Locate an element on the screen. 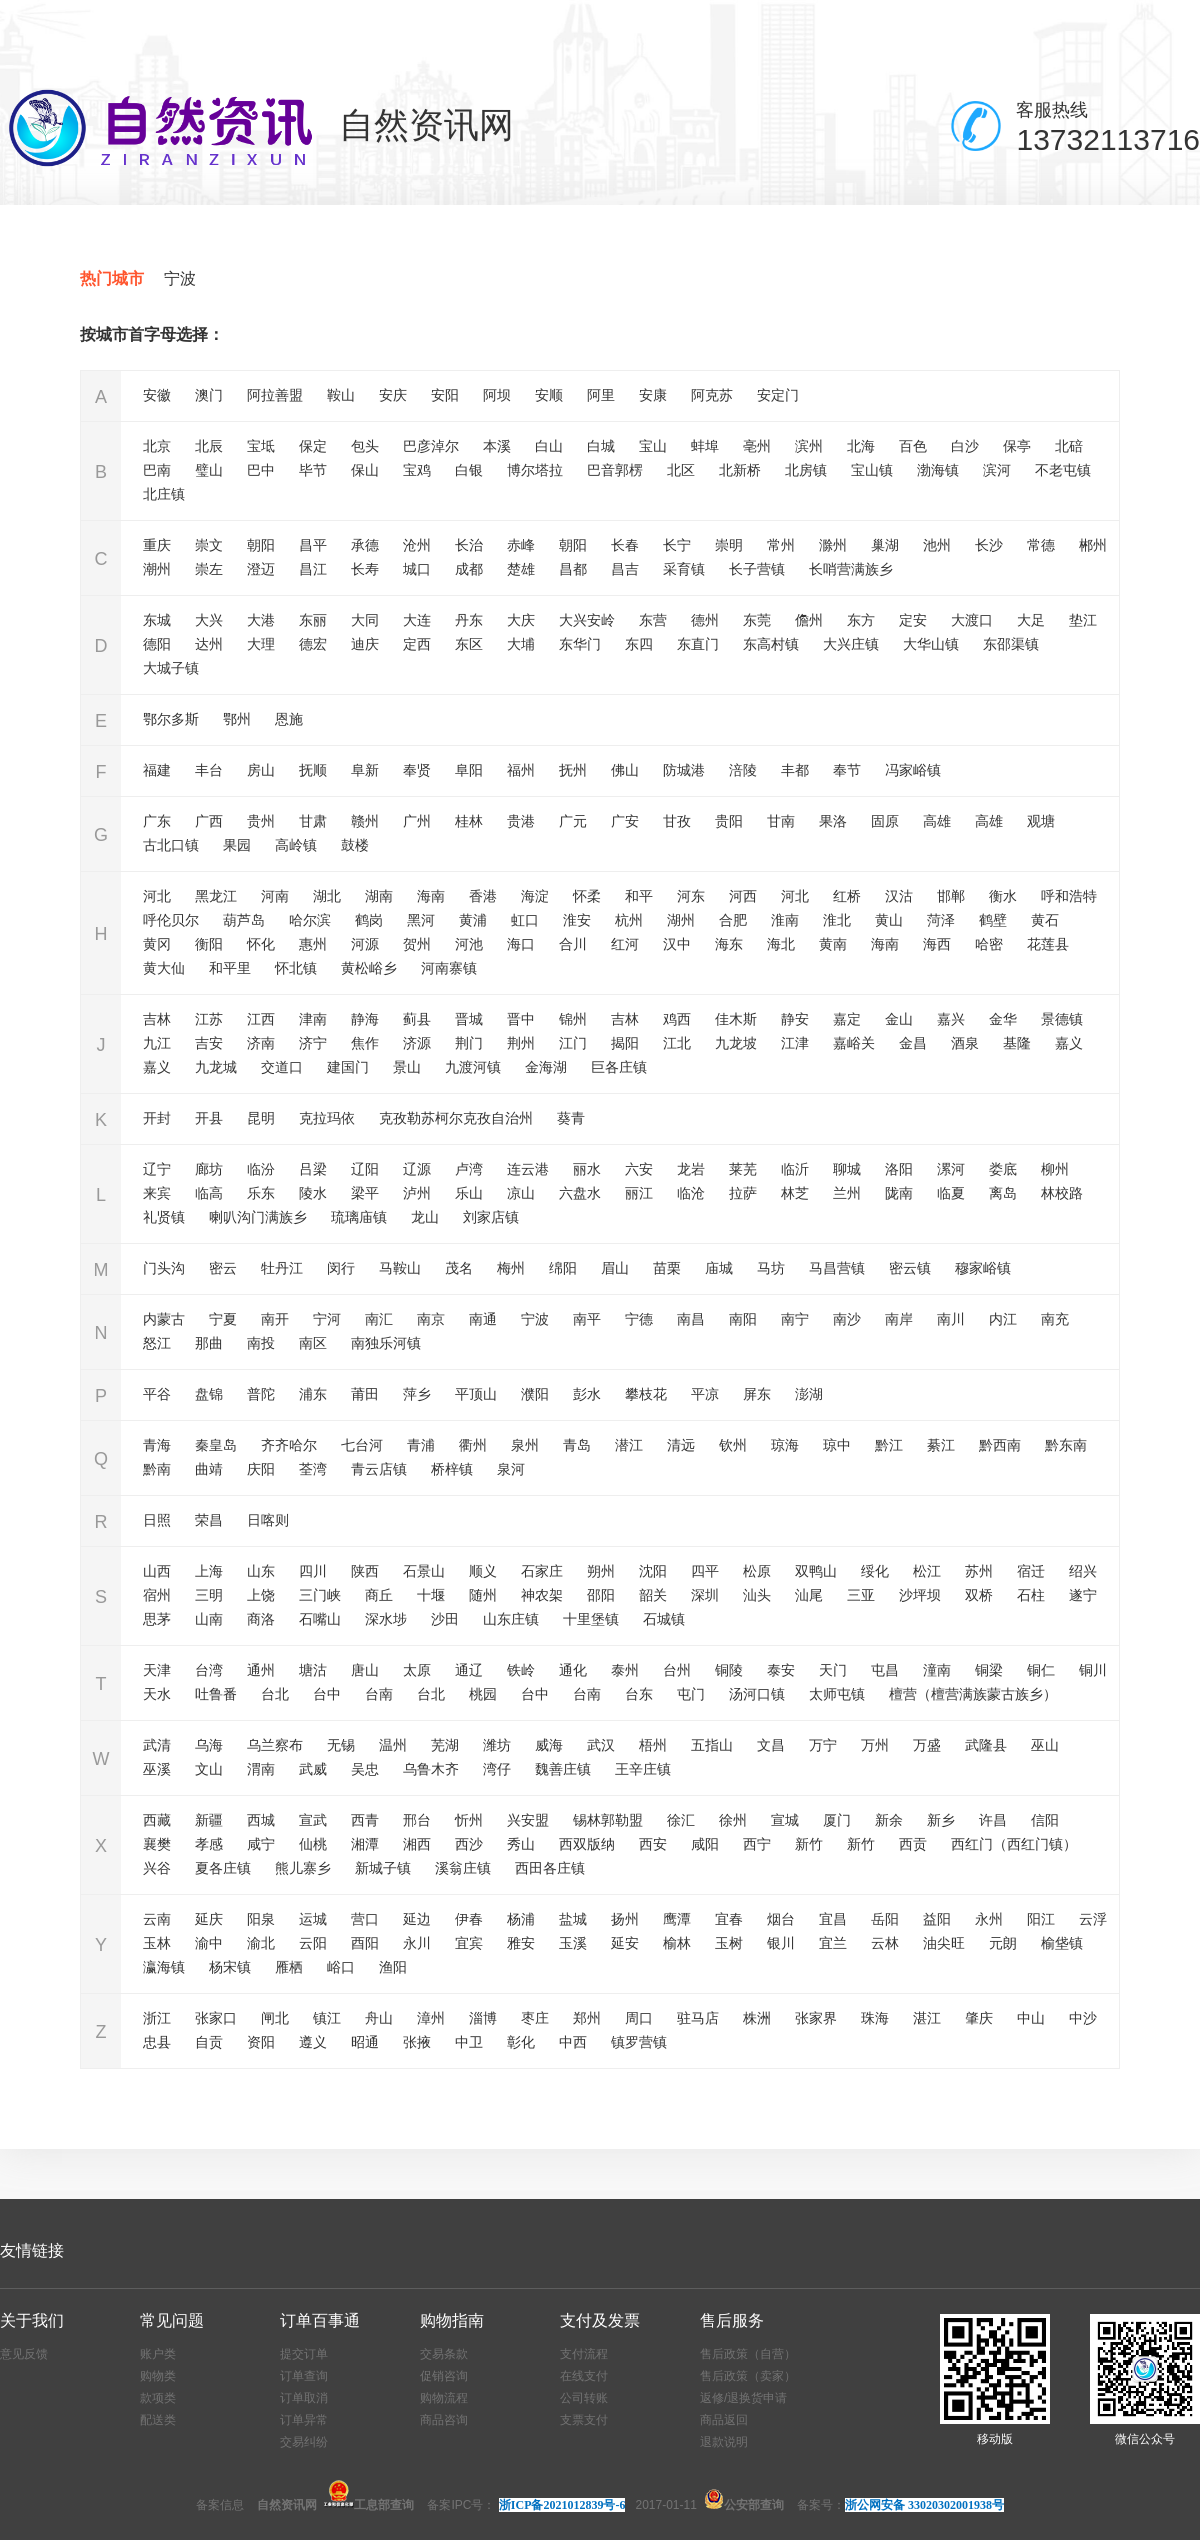  大理 is located at coordinates (261, 644).